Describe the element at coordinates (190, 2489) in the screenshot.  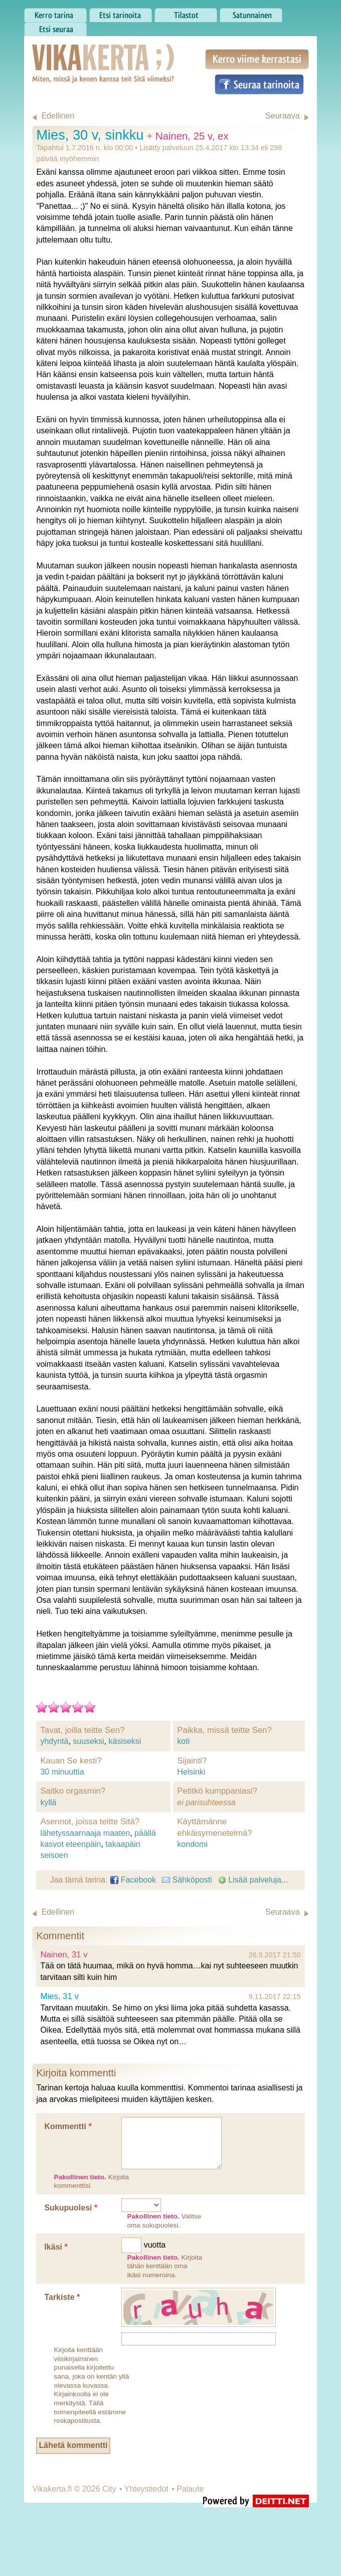
I see `Palaute` at that location.